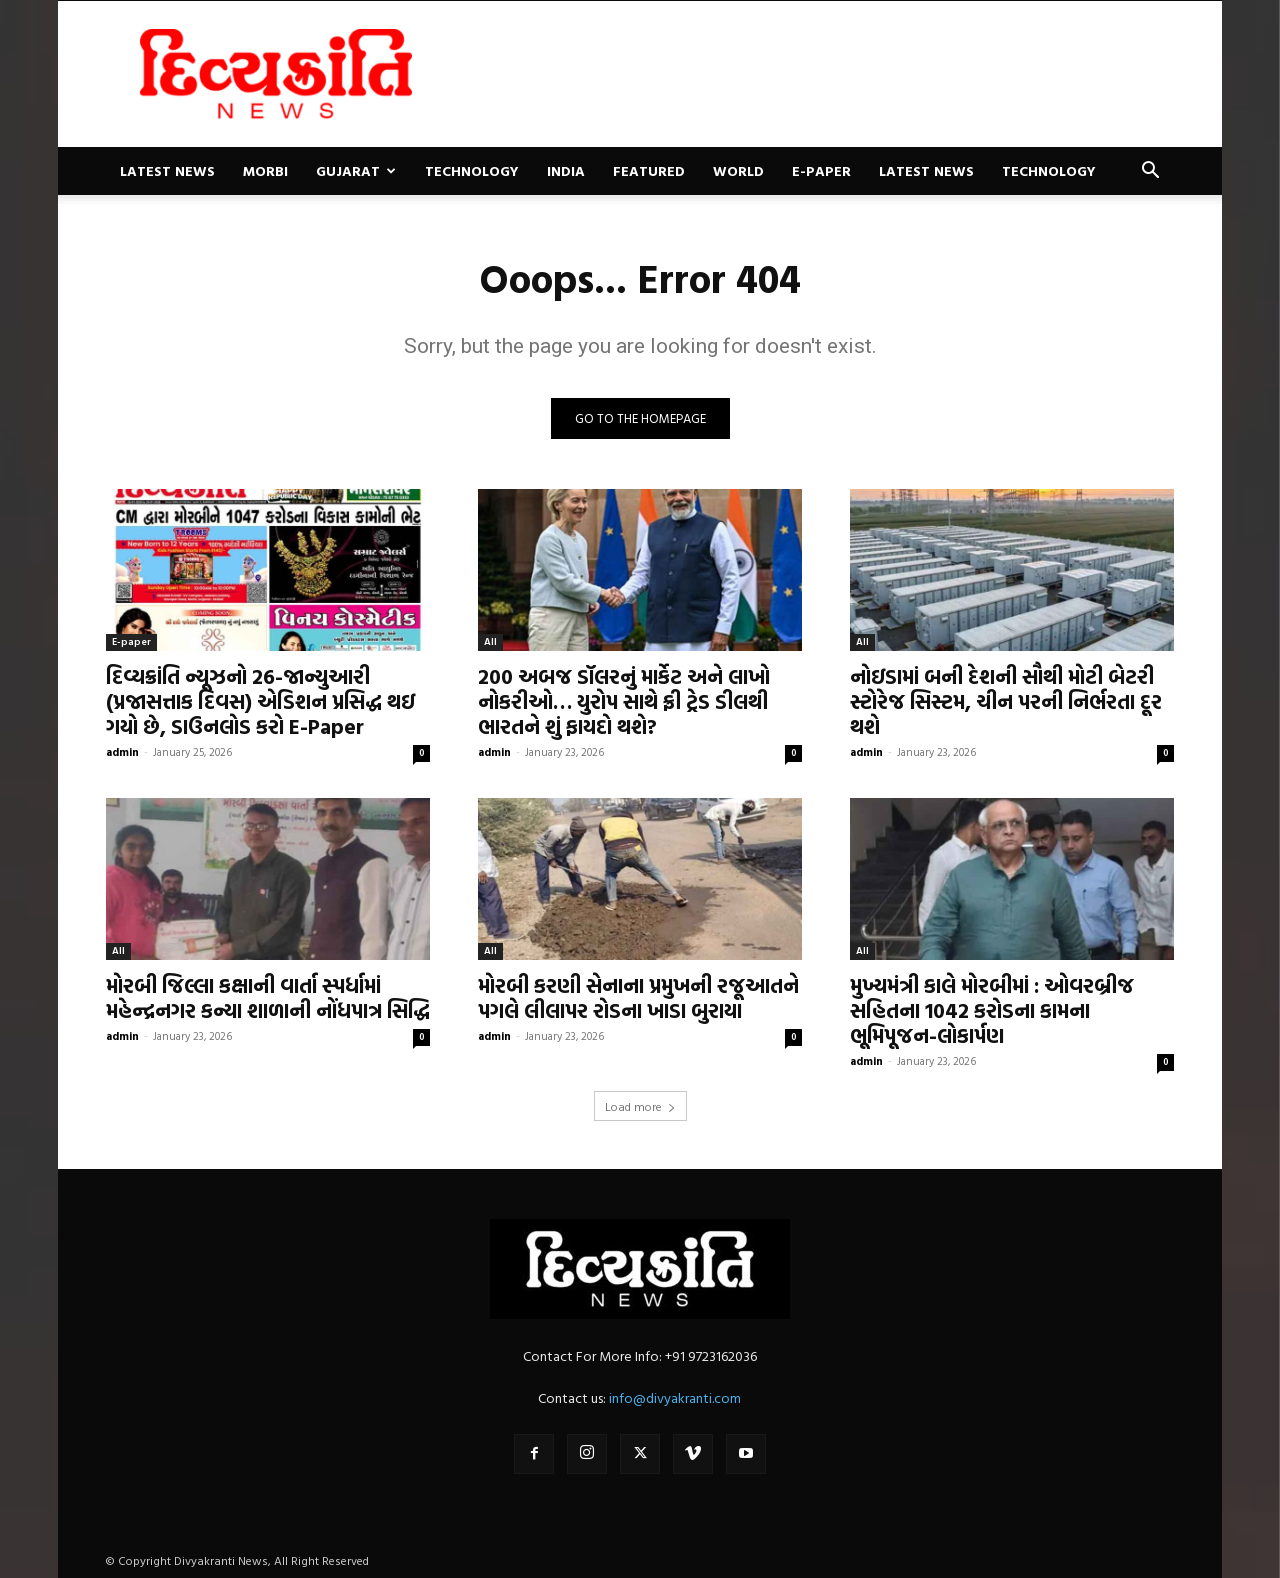 The height and width of the screenshot is (1578, 1280). What do you see at coordinates (640, 1106) in the screenshot?
I see `Load more` at bounding box center [640, 1106].